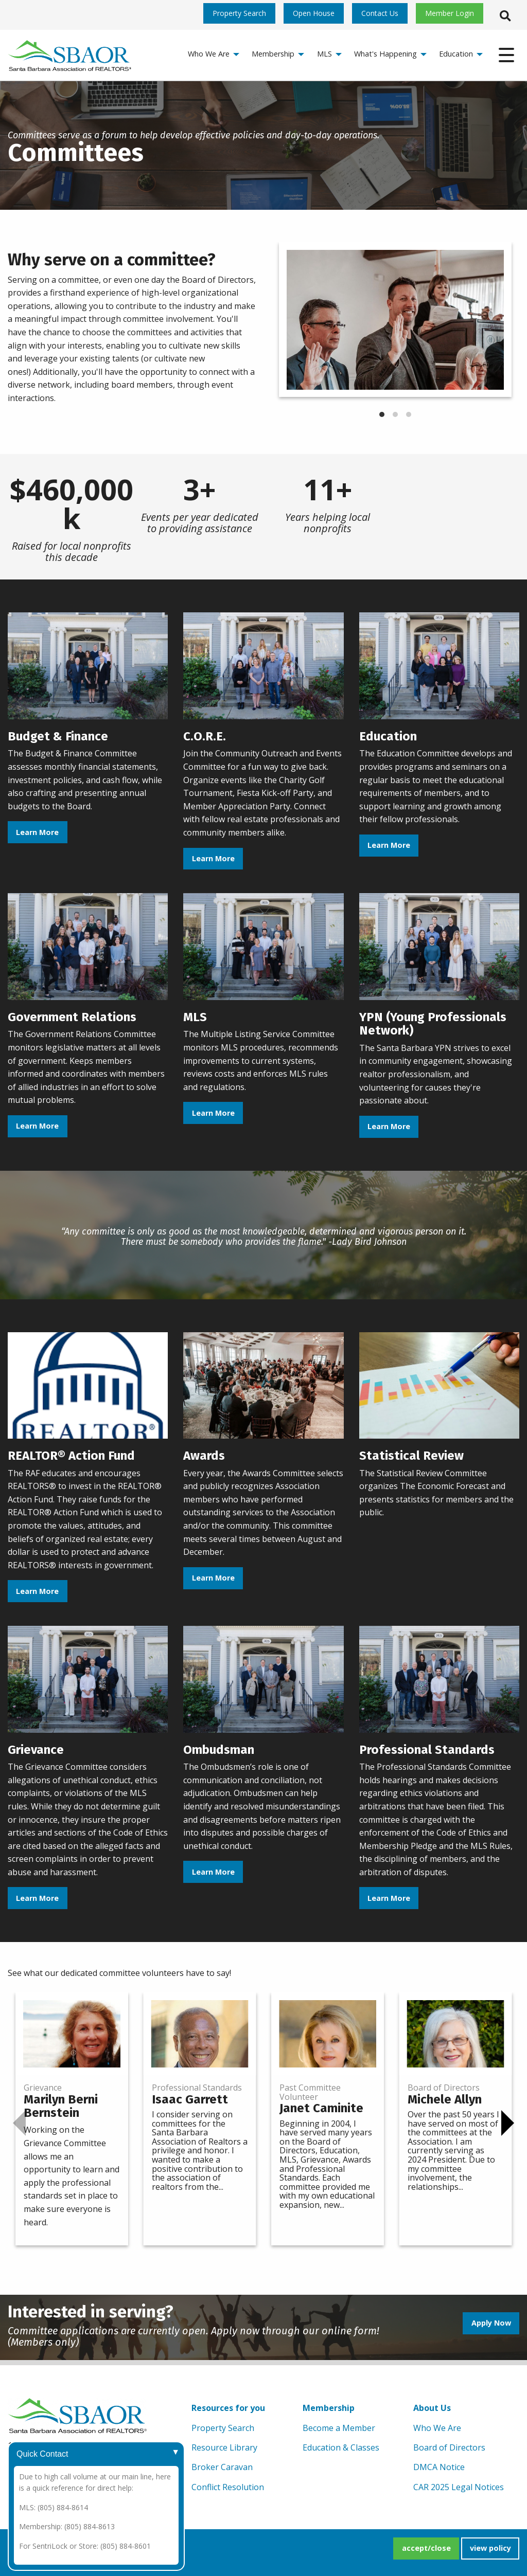 The image size is (527, 2576). I want to click on DMCA Notice, so click(439, 2467).